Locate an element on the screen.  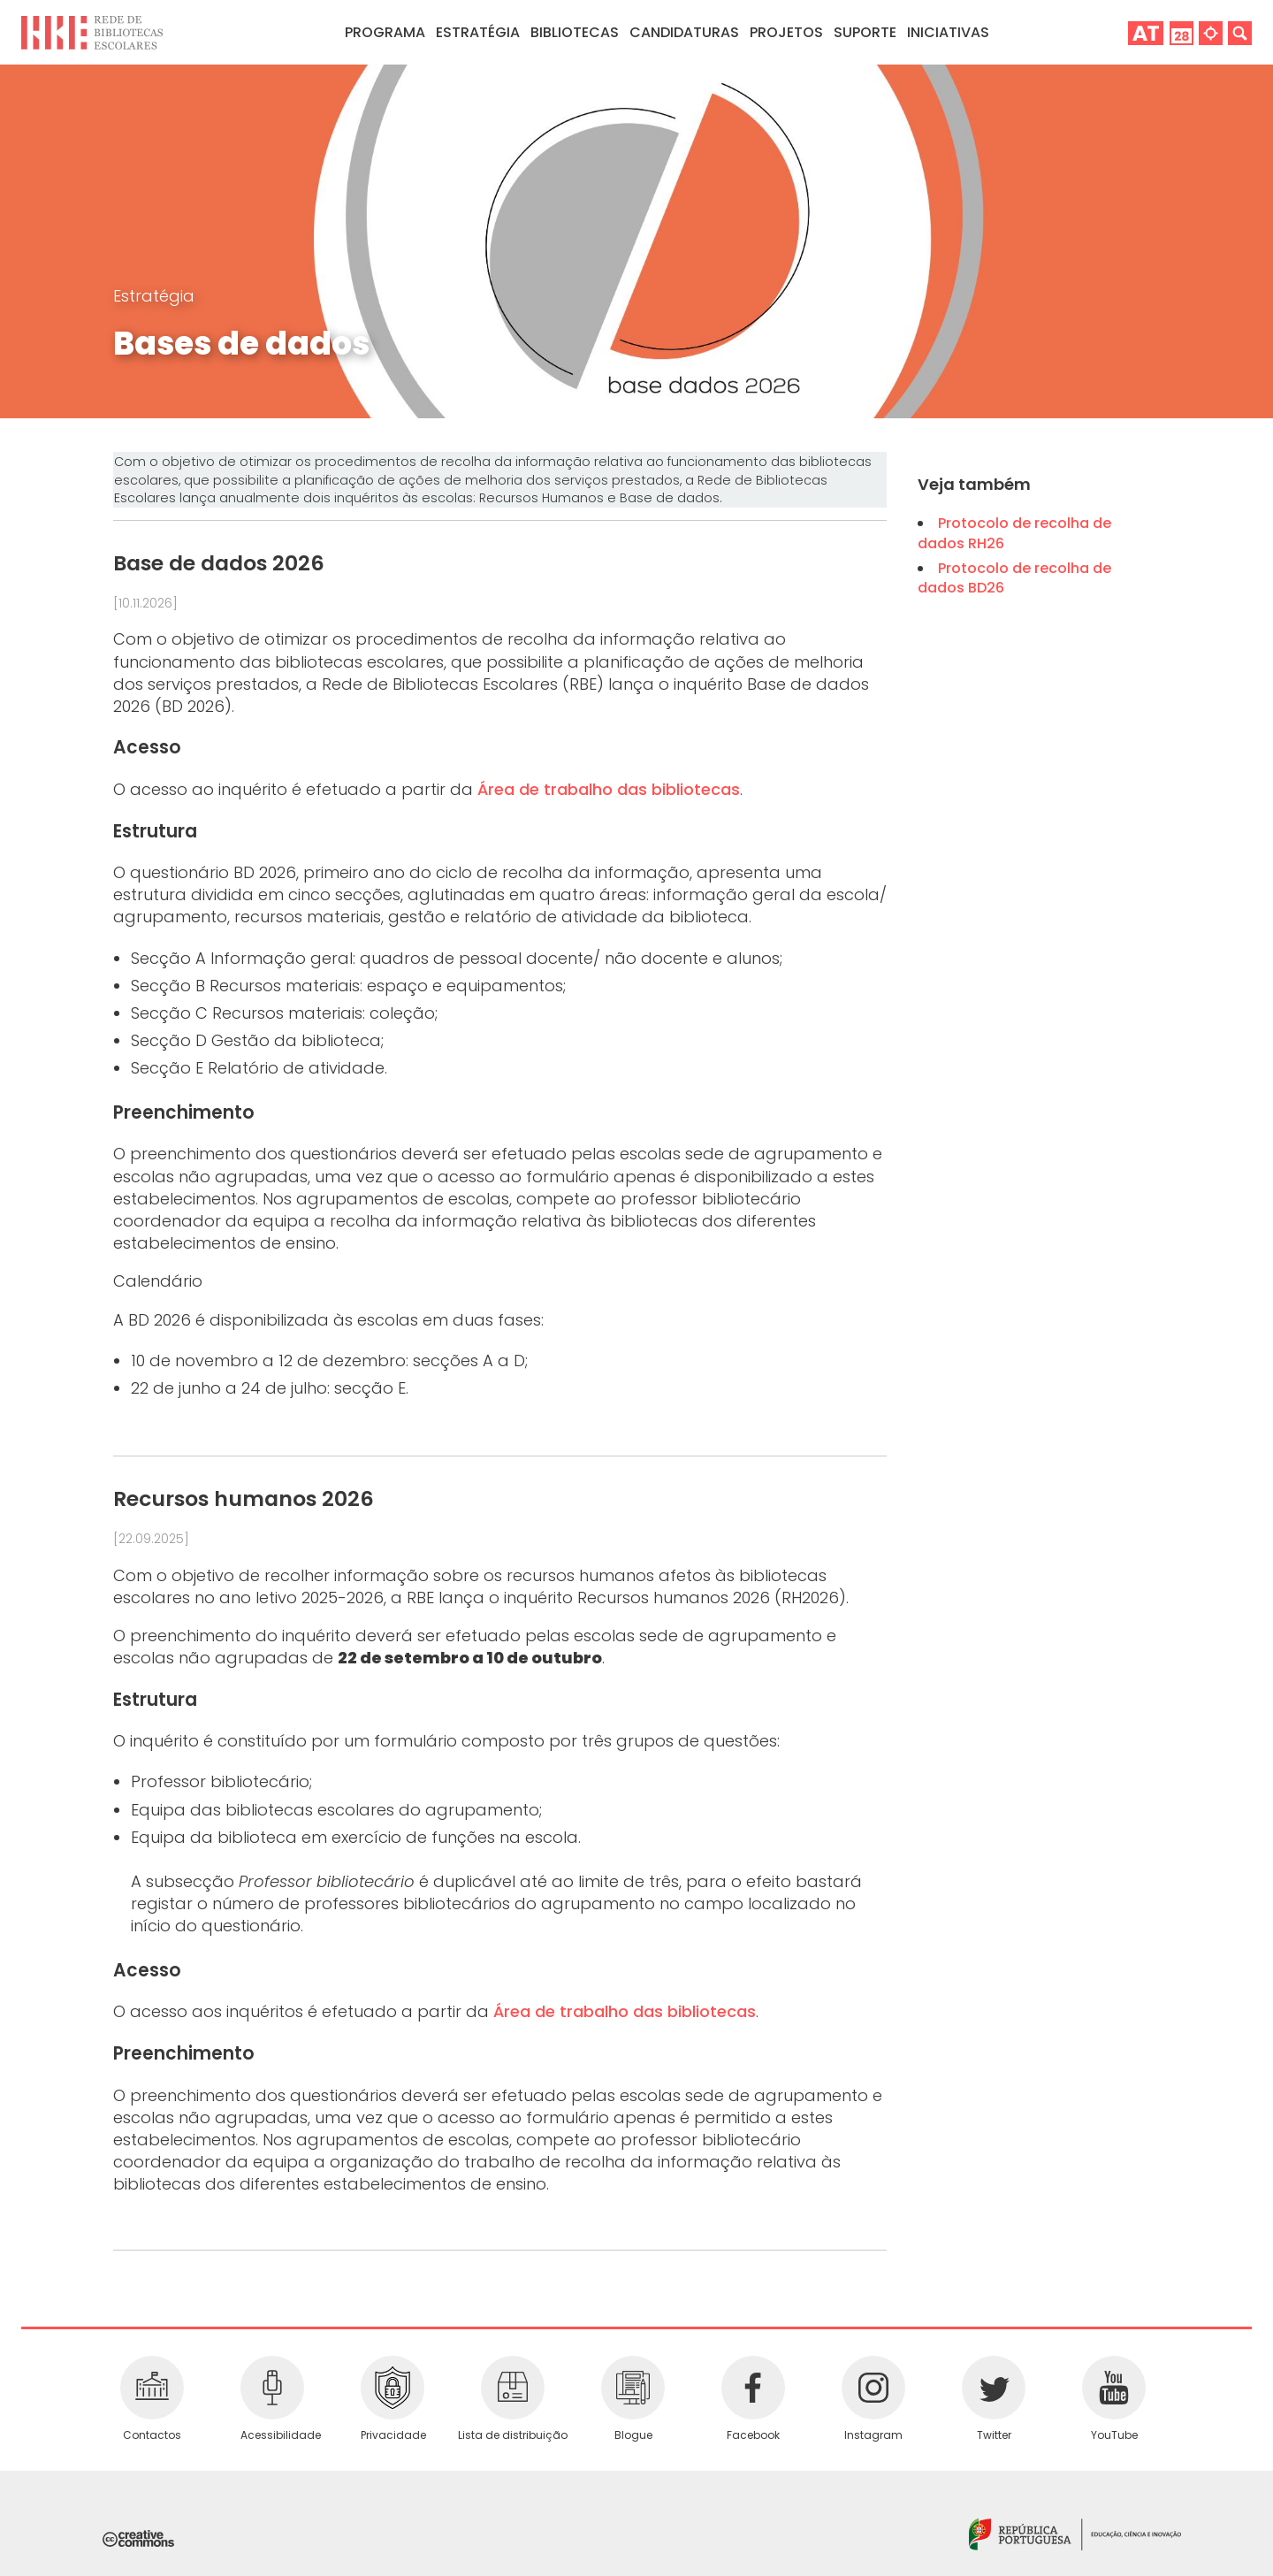
Projetos is located at coordinates (786, 32).